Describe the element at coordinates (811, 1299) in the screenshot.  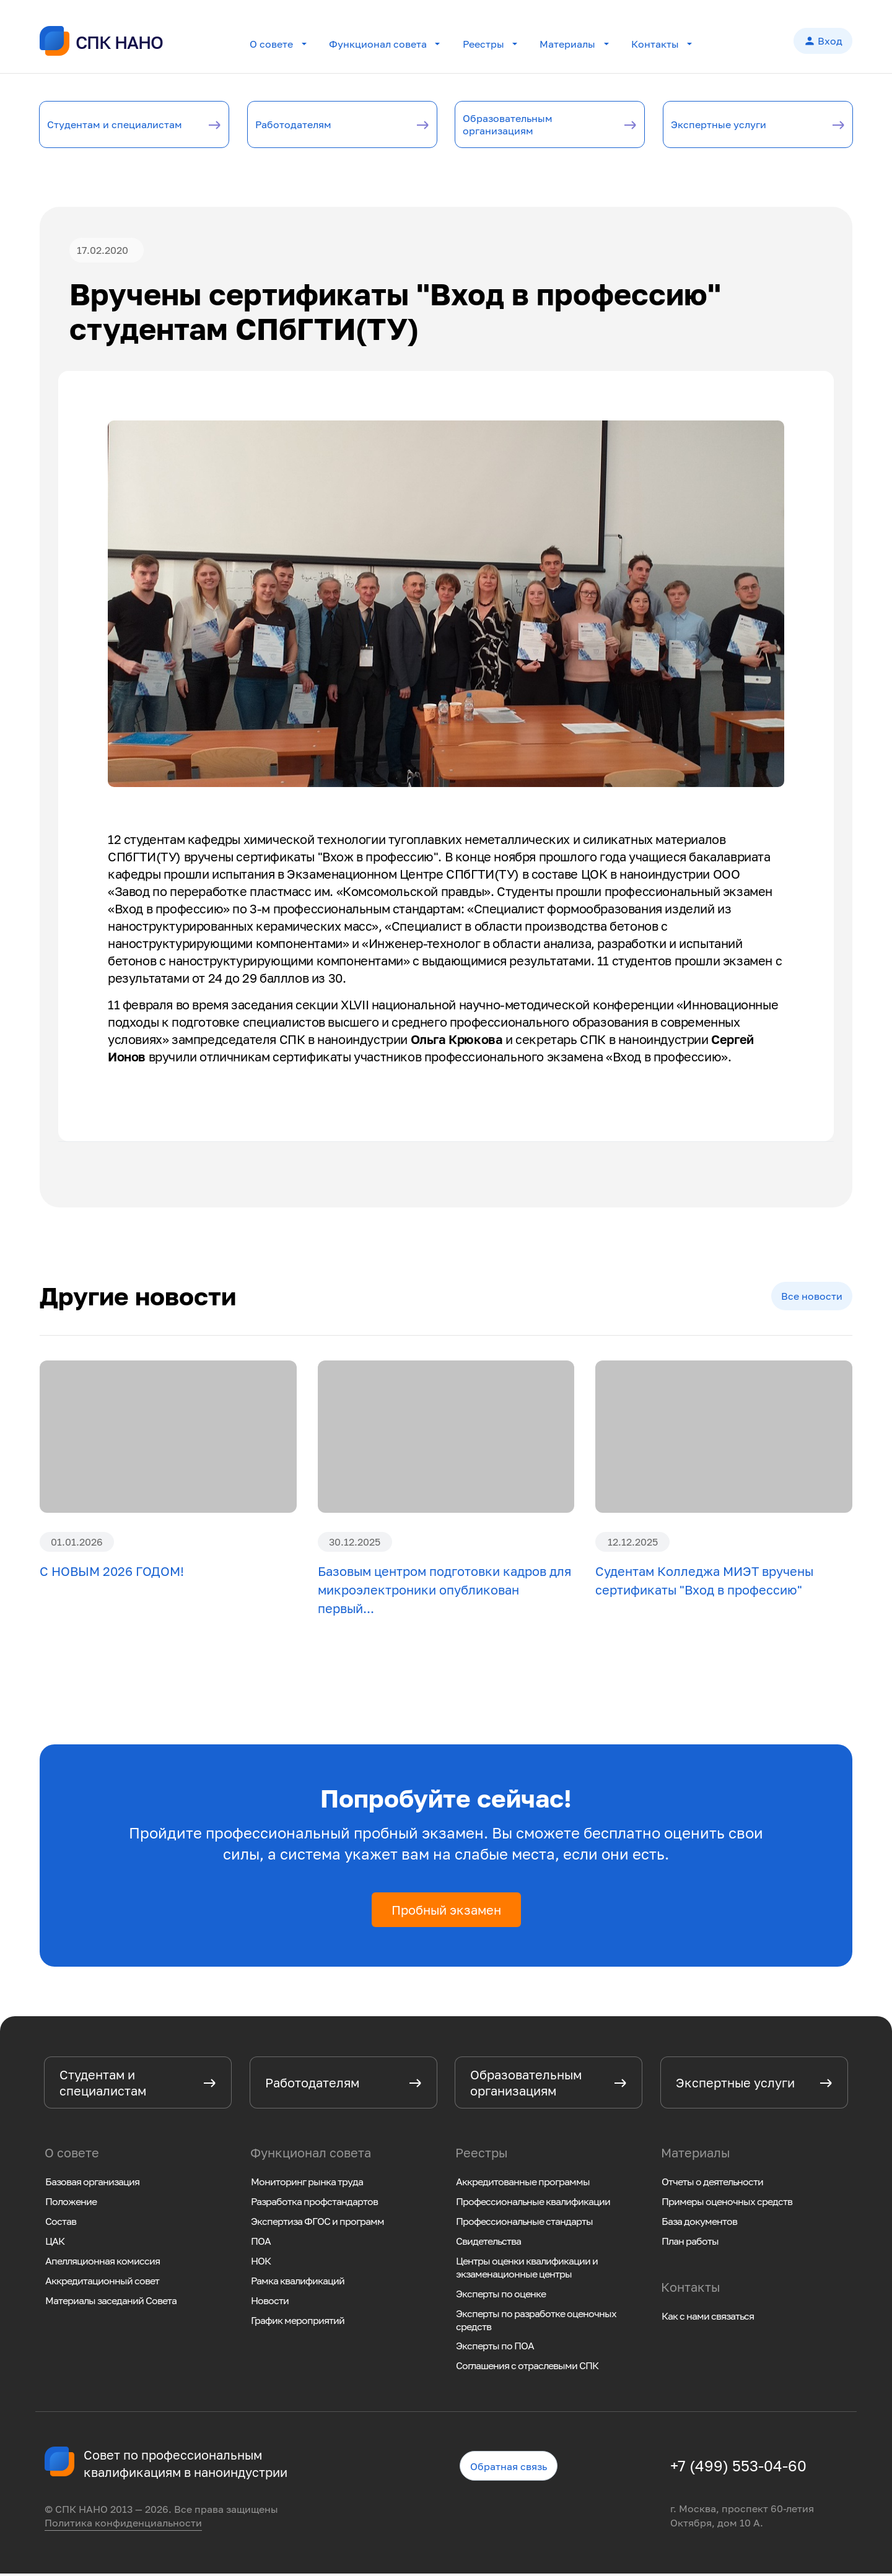
I see `Все новости` at that location.